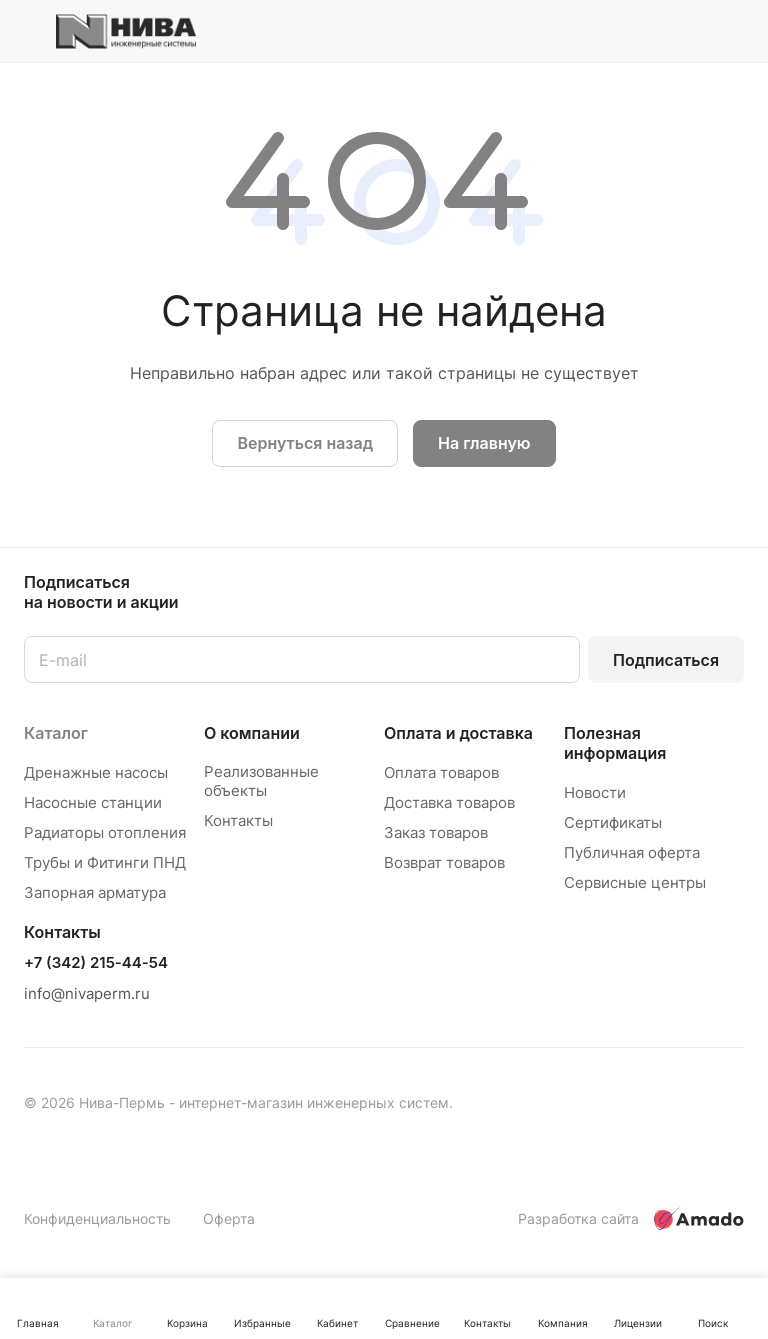  What do you see at coordinates (96, 963) in the screenshot?
I see `+7 (342) 215-44-54` at bounding box center [96, 963].